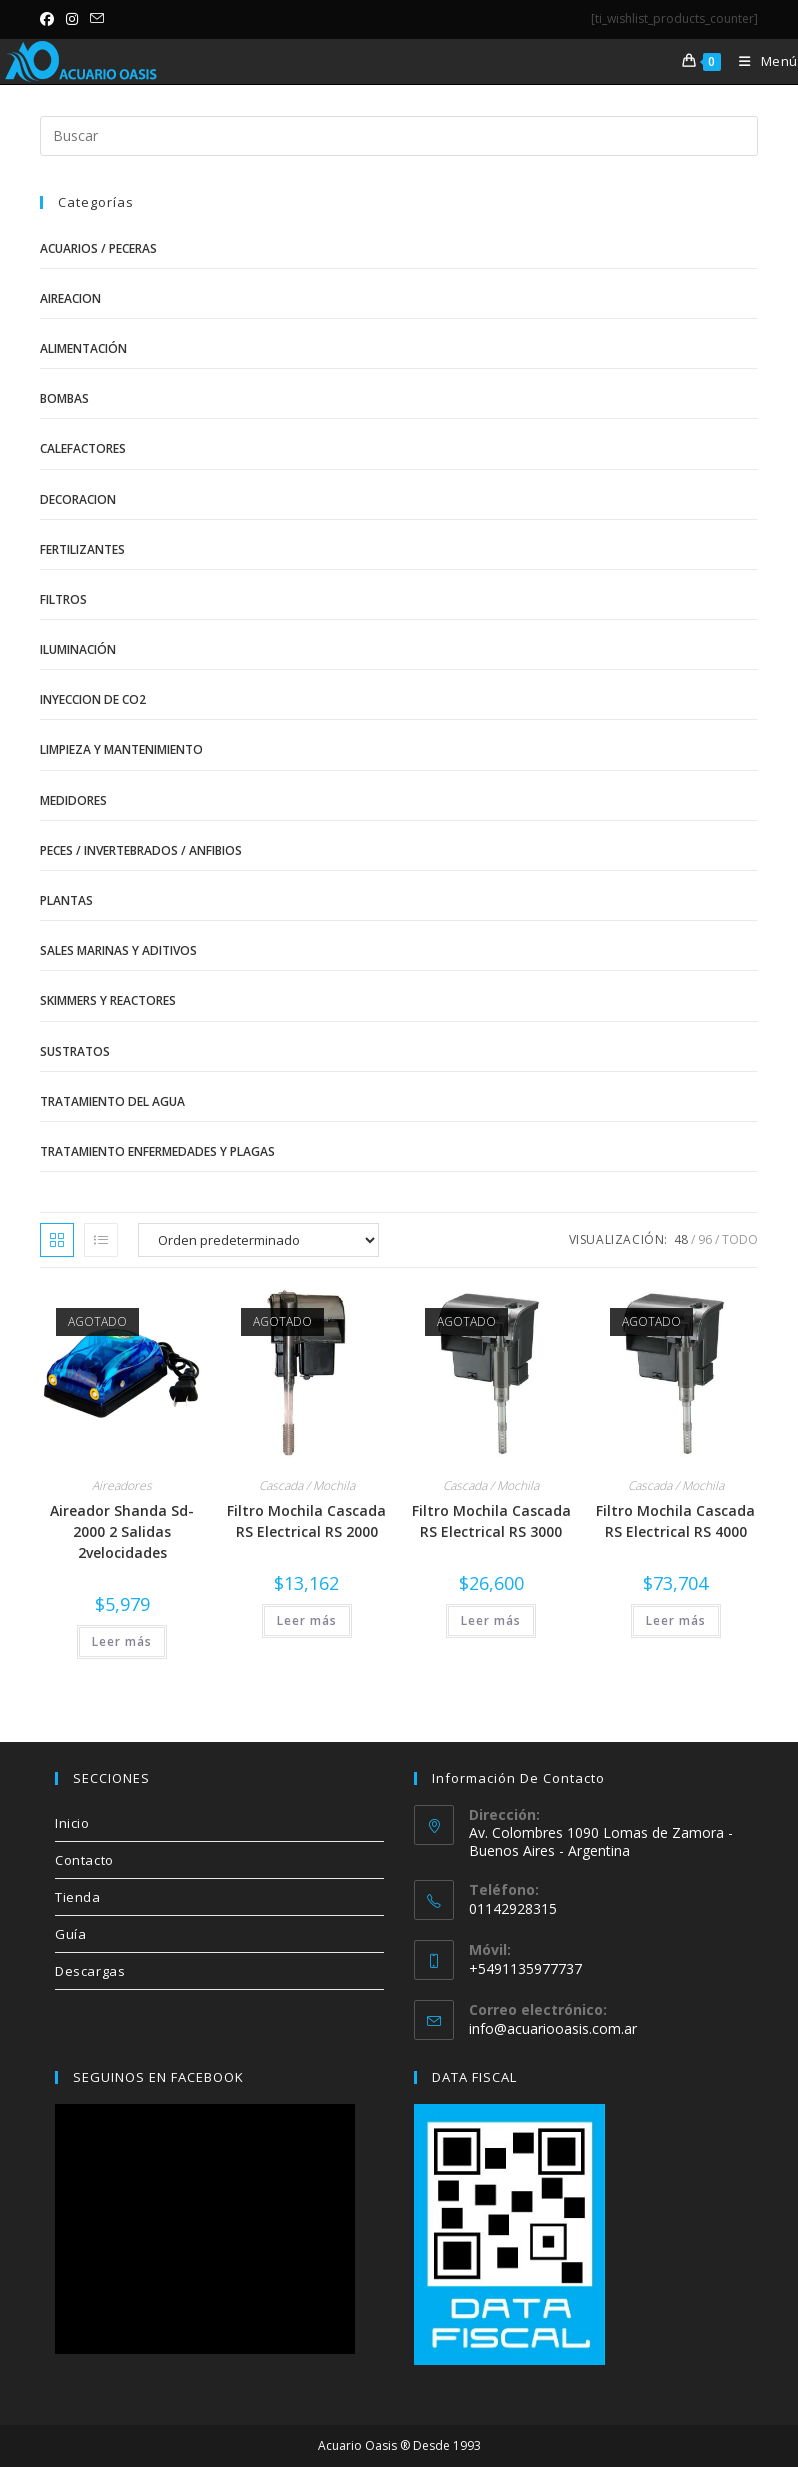 Image resolution: width=798 pixels, height=2467 pixels. What do you see at coordinates (121, 749) in the screenshot?
I see `Limpieza y Mantenimiento` at bounding box center [121, 749].